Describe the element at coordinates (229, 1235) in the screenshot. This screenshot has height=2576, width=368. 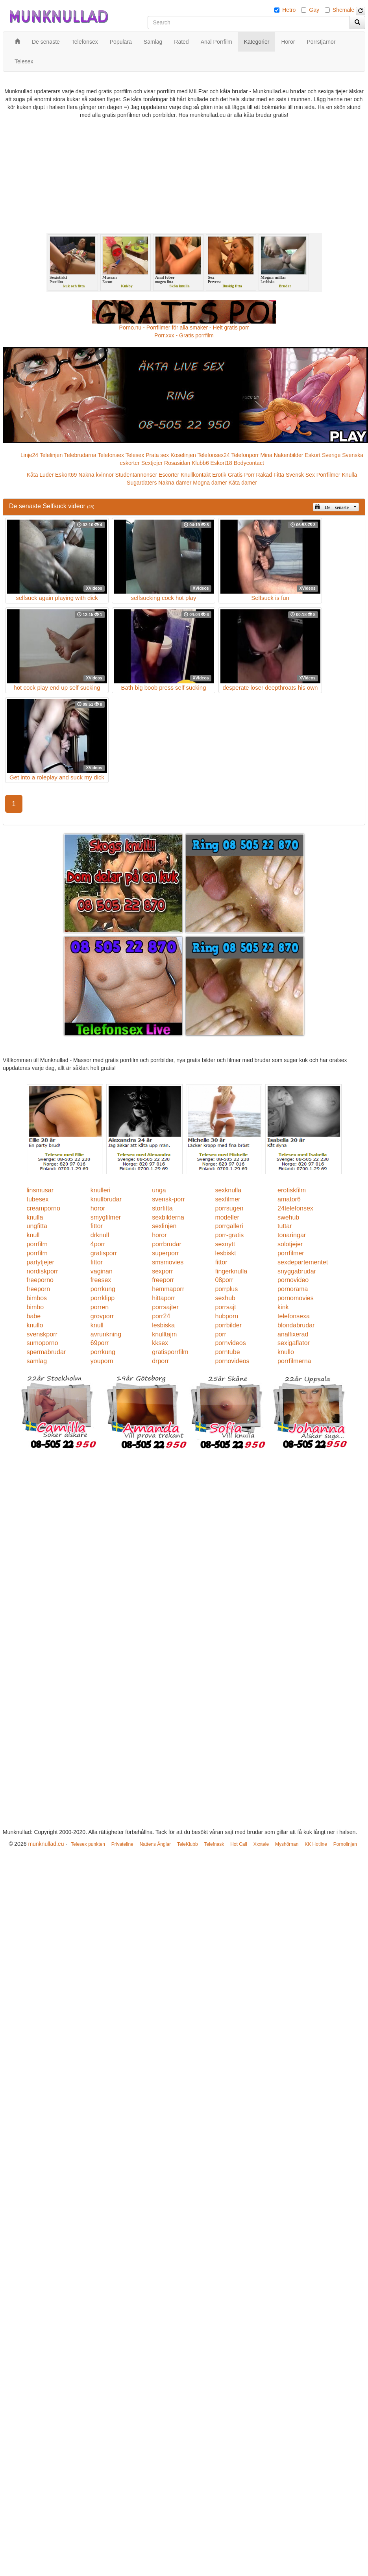
I see `porr-gratis` at that location.